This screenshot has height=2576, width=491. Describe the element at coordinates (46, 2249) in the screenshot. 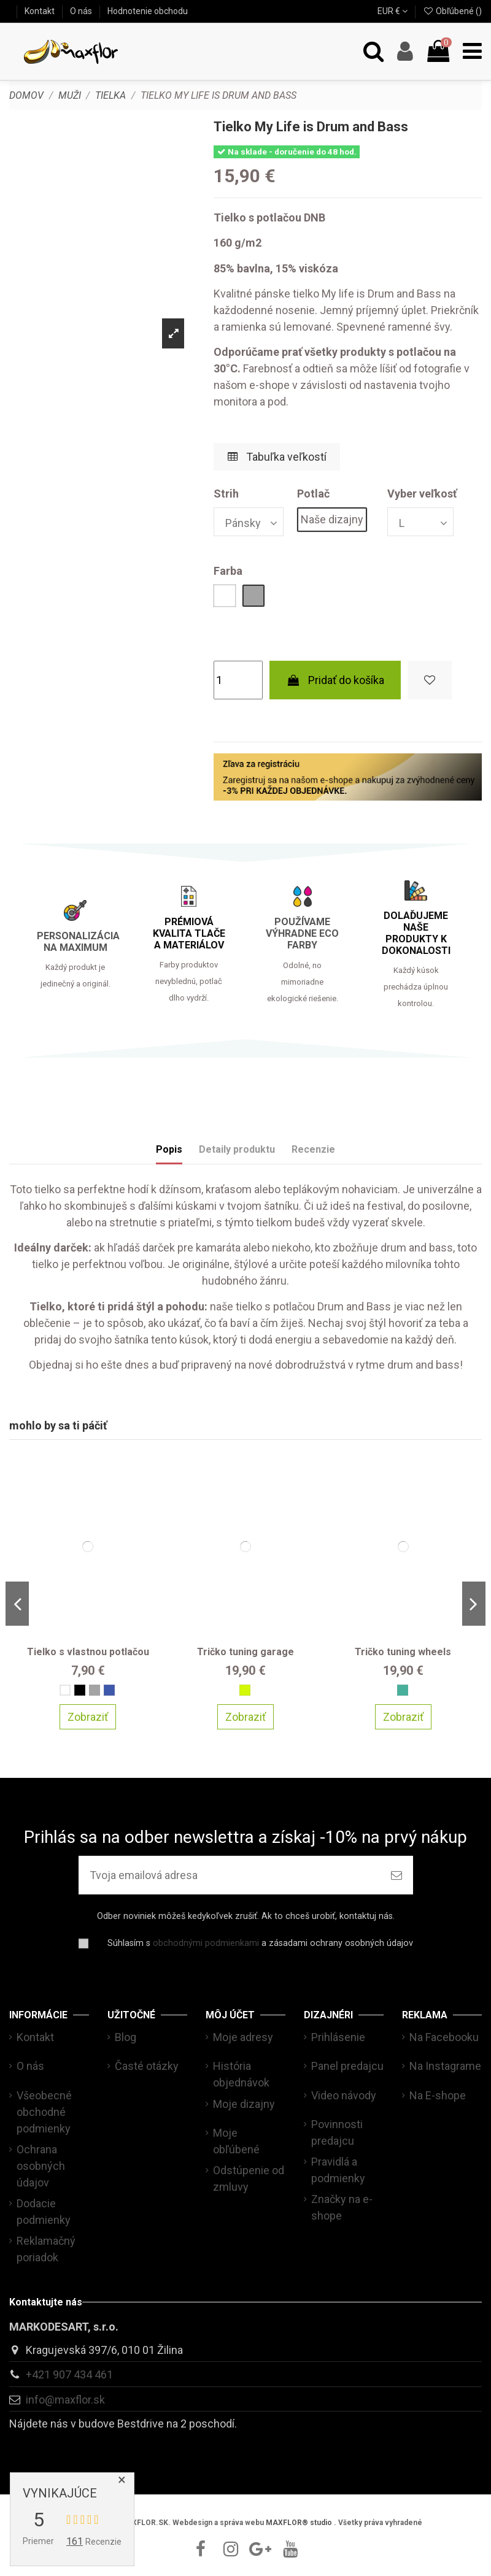

I see `Reklamačný poriadok` at that location.